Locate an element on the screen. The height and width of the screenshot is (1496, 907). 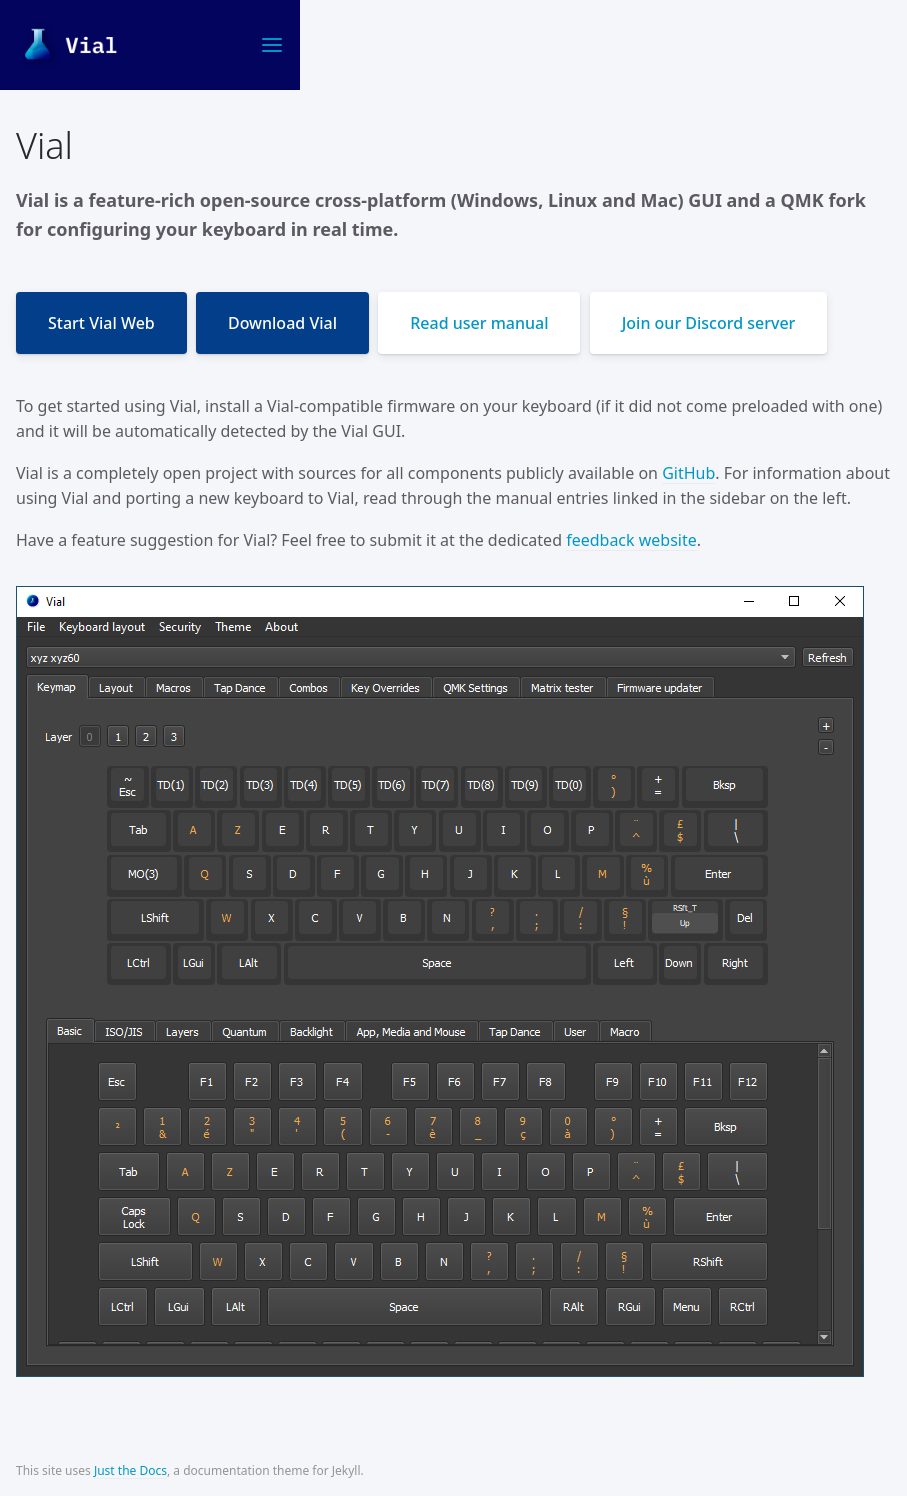
feedback website is located at coordinates (631, 540).